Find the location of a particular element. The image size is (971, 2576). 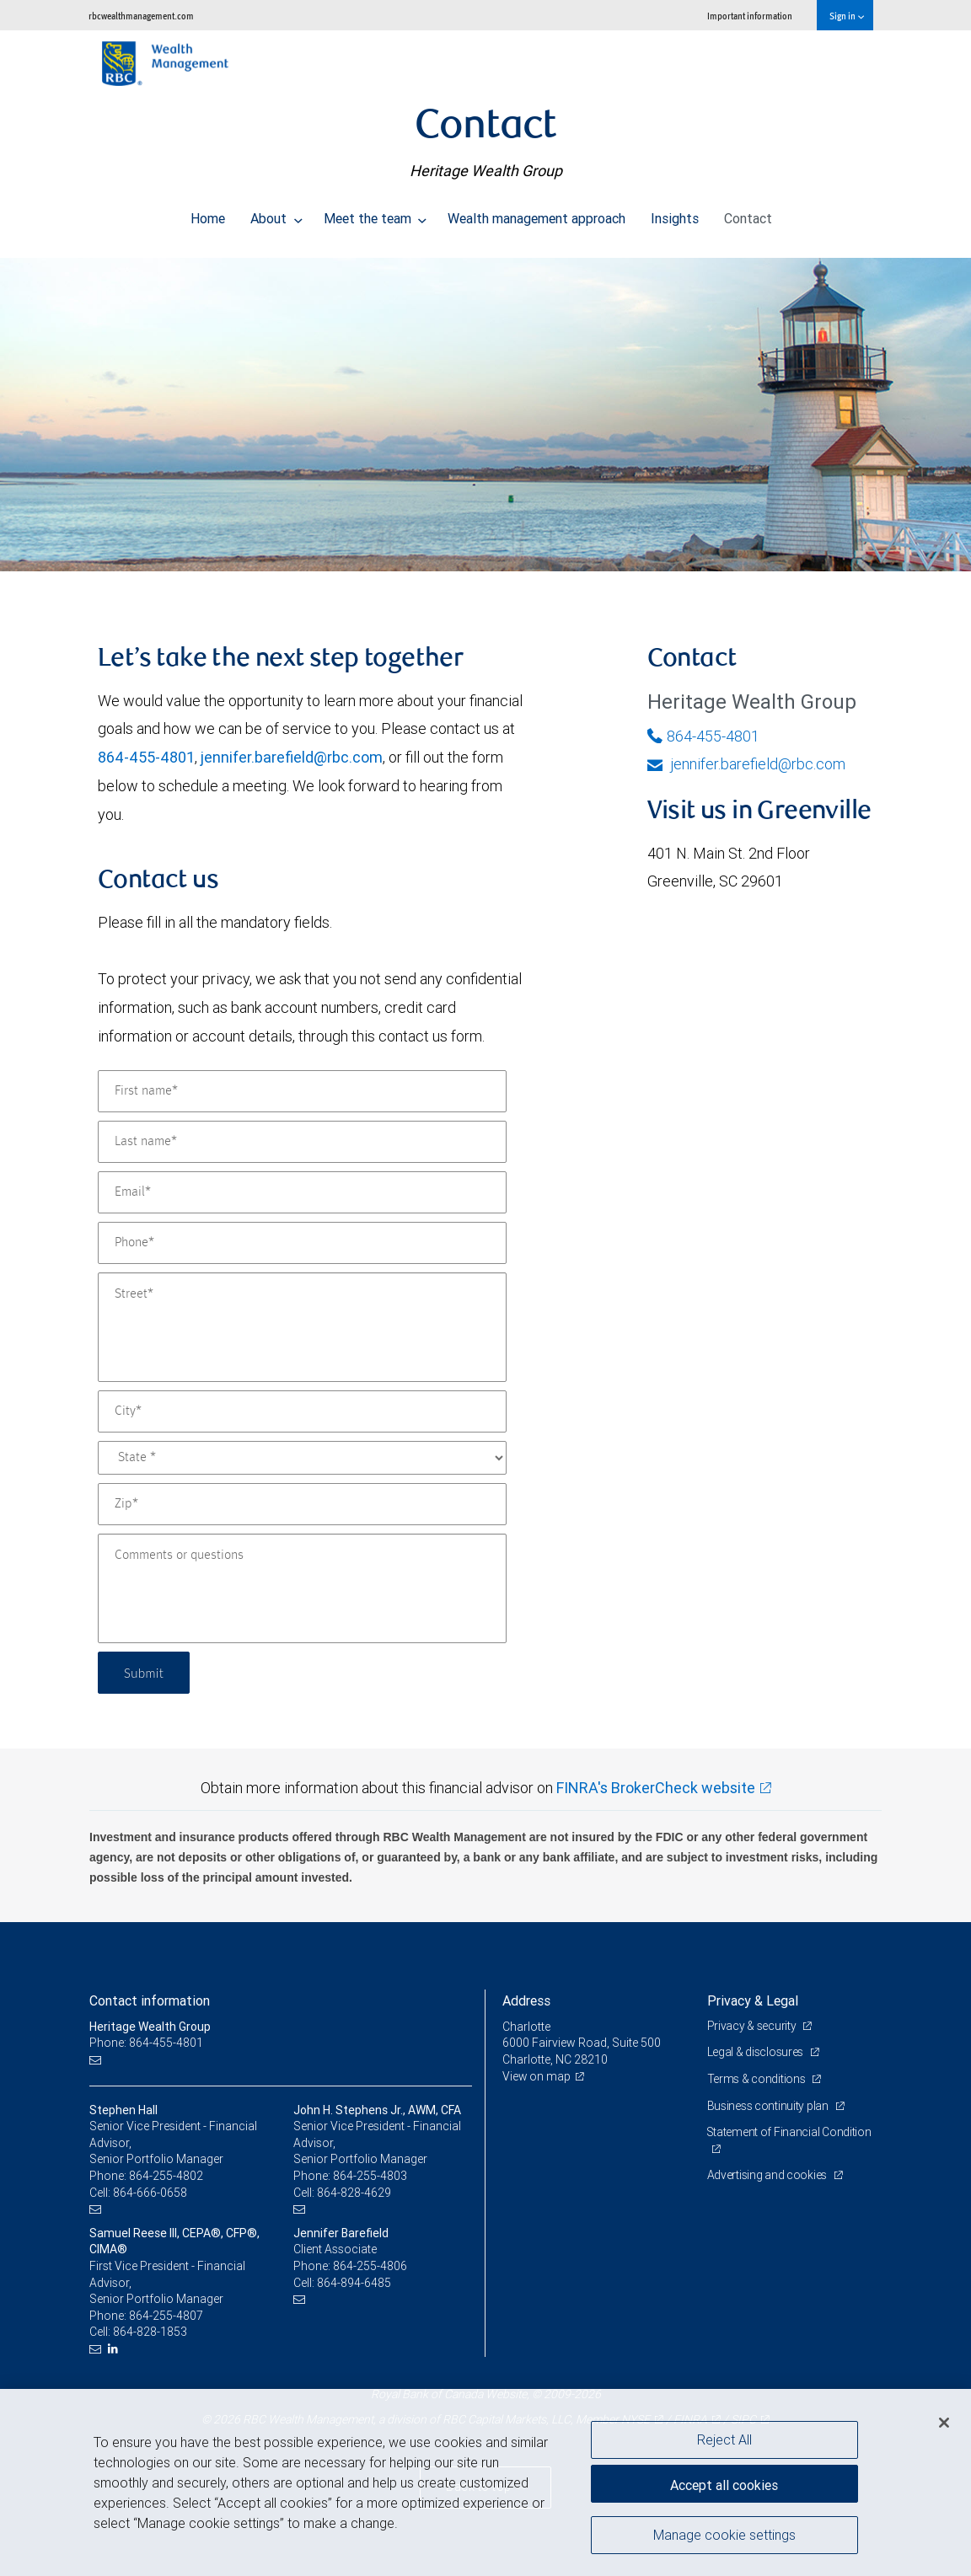

864-255-4803 is located at coordinates (370, 2175).